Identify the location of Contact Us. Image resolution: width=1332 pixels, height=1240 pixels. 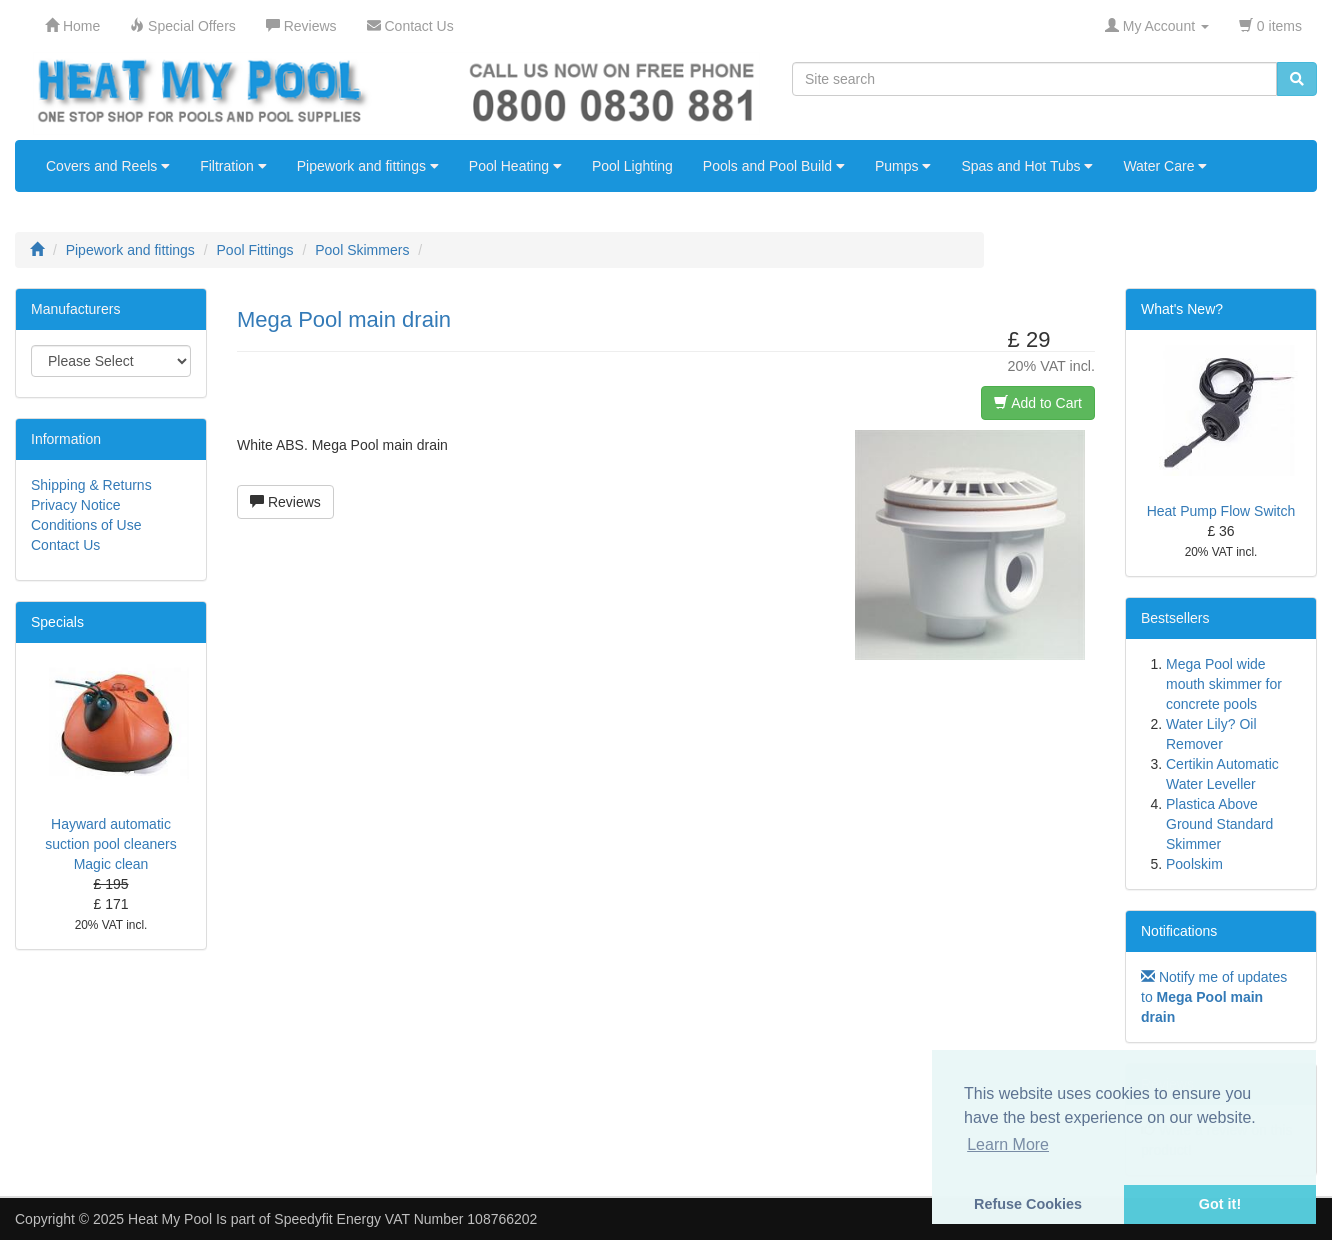
(65, 545).